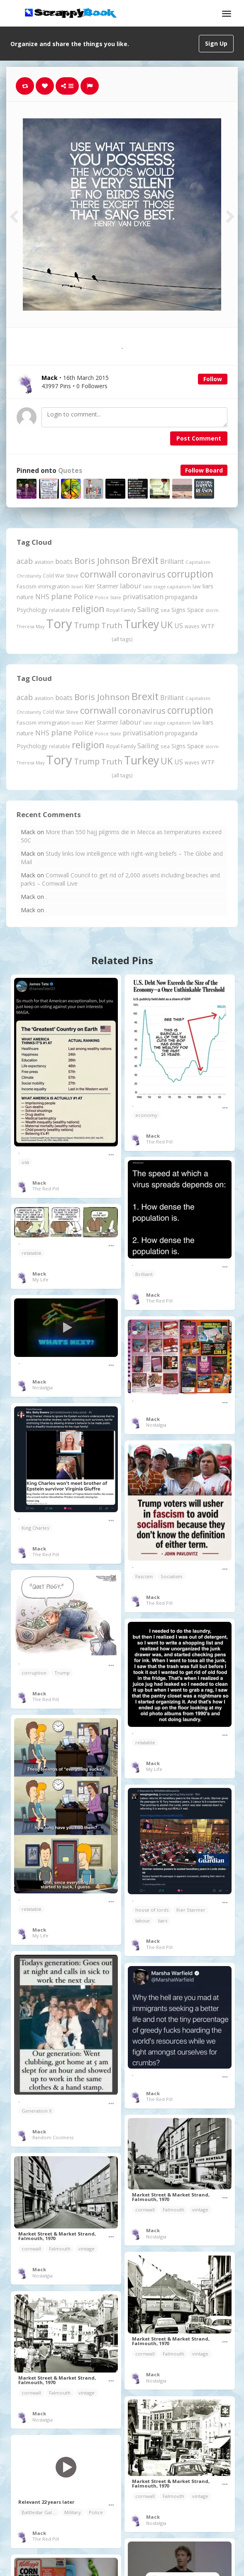 The image size is (244, 2576). I want to click on cornwall, so click(145, 2209).